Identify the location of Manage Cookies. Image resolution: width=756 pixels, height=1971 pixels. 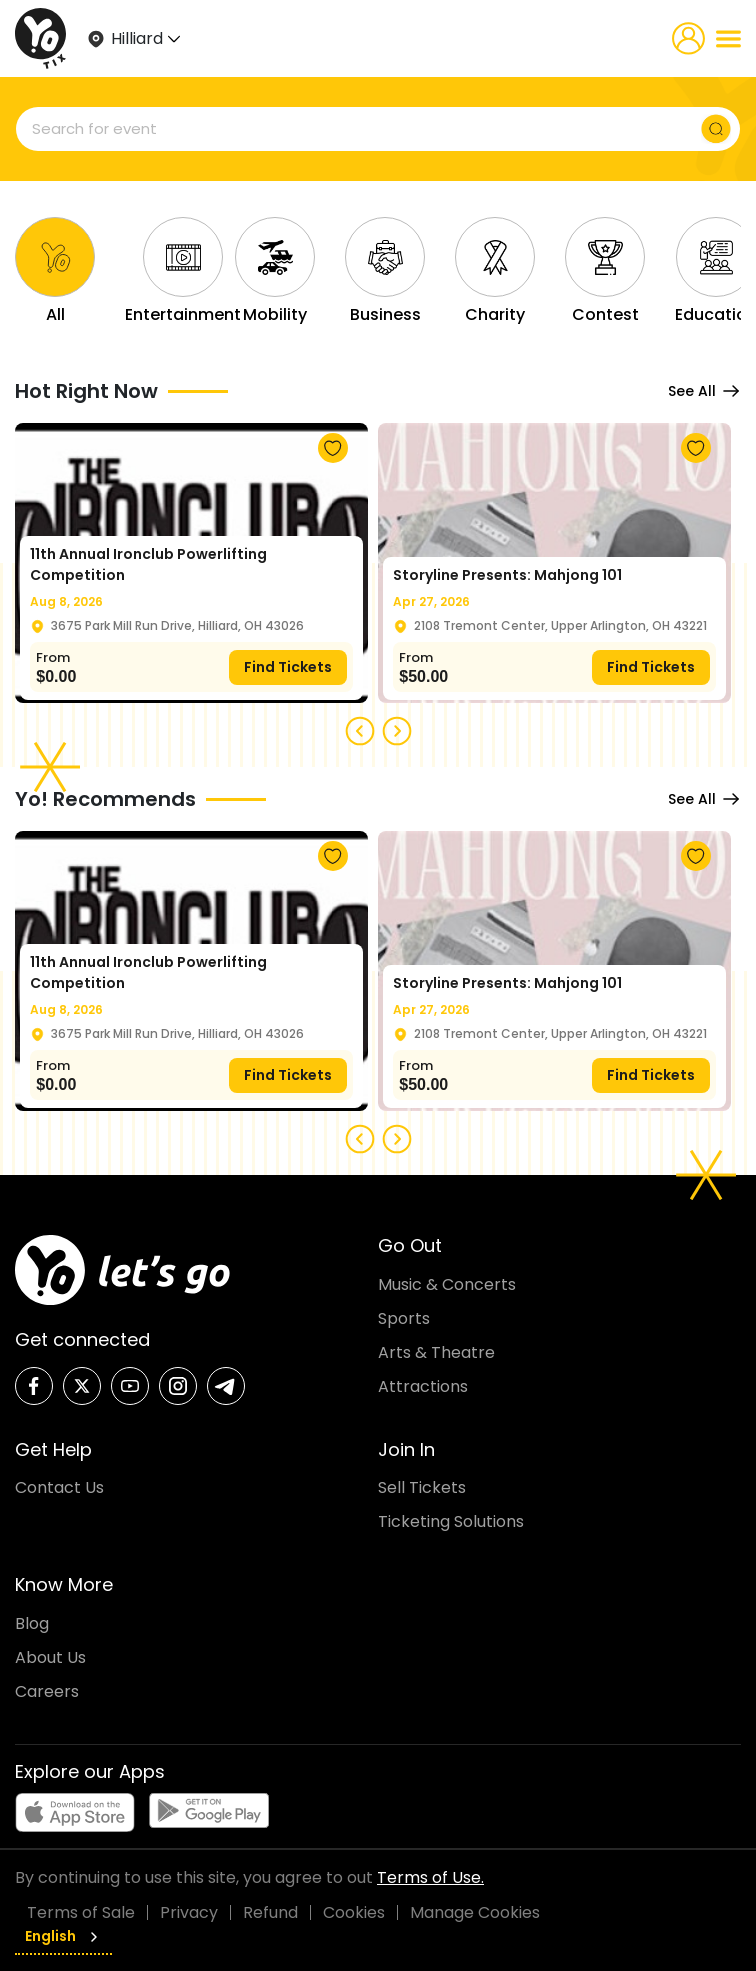
(475, 1912).